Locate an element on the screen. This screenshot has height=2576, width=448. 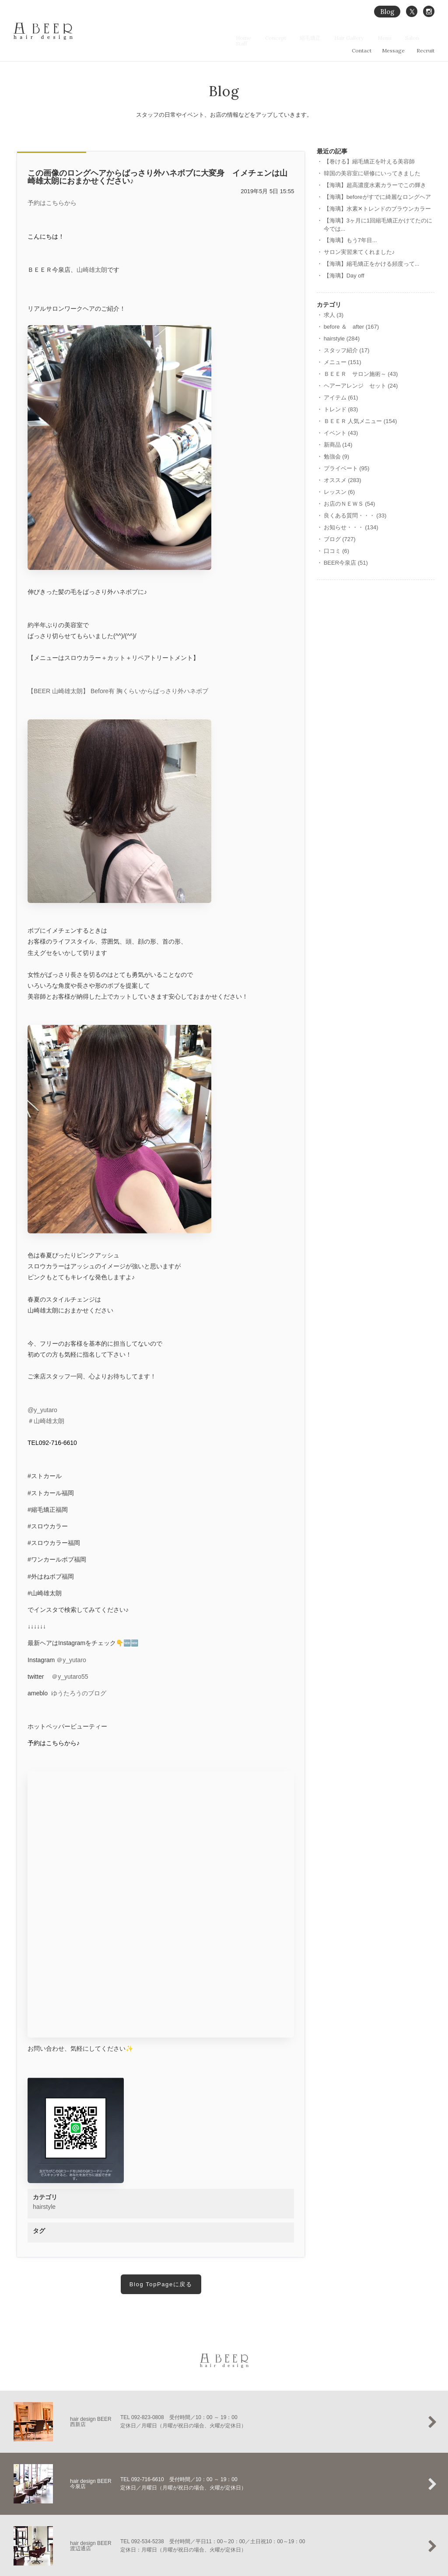
Salon is located at coordinates (407, 38).